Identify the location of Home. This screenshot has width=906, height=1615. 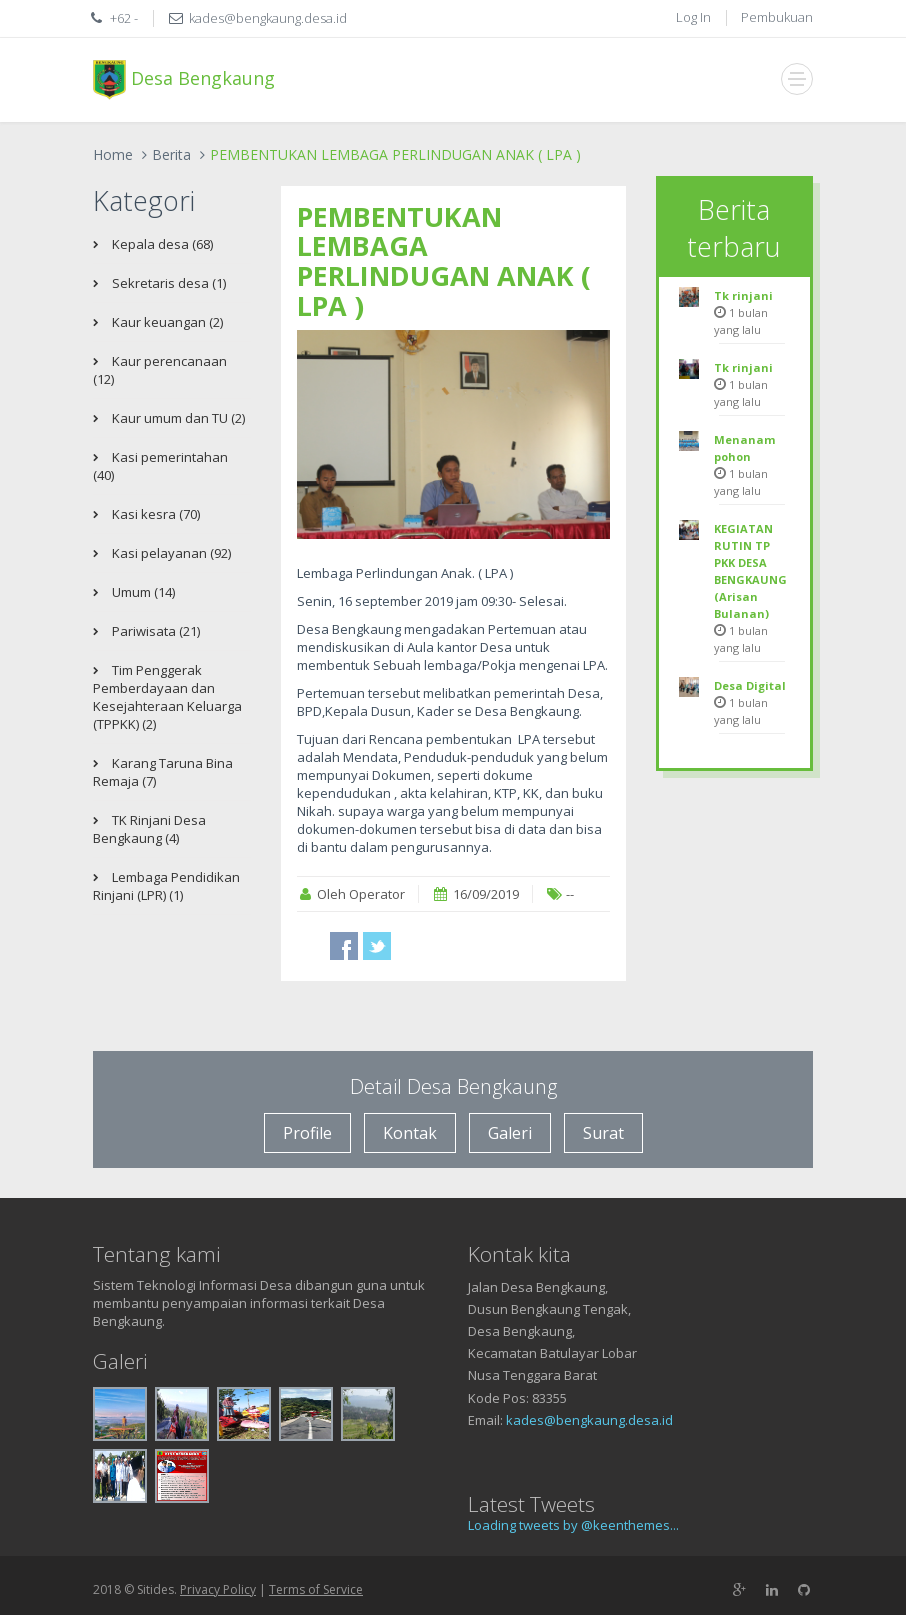
(113, 154).